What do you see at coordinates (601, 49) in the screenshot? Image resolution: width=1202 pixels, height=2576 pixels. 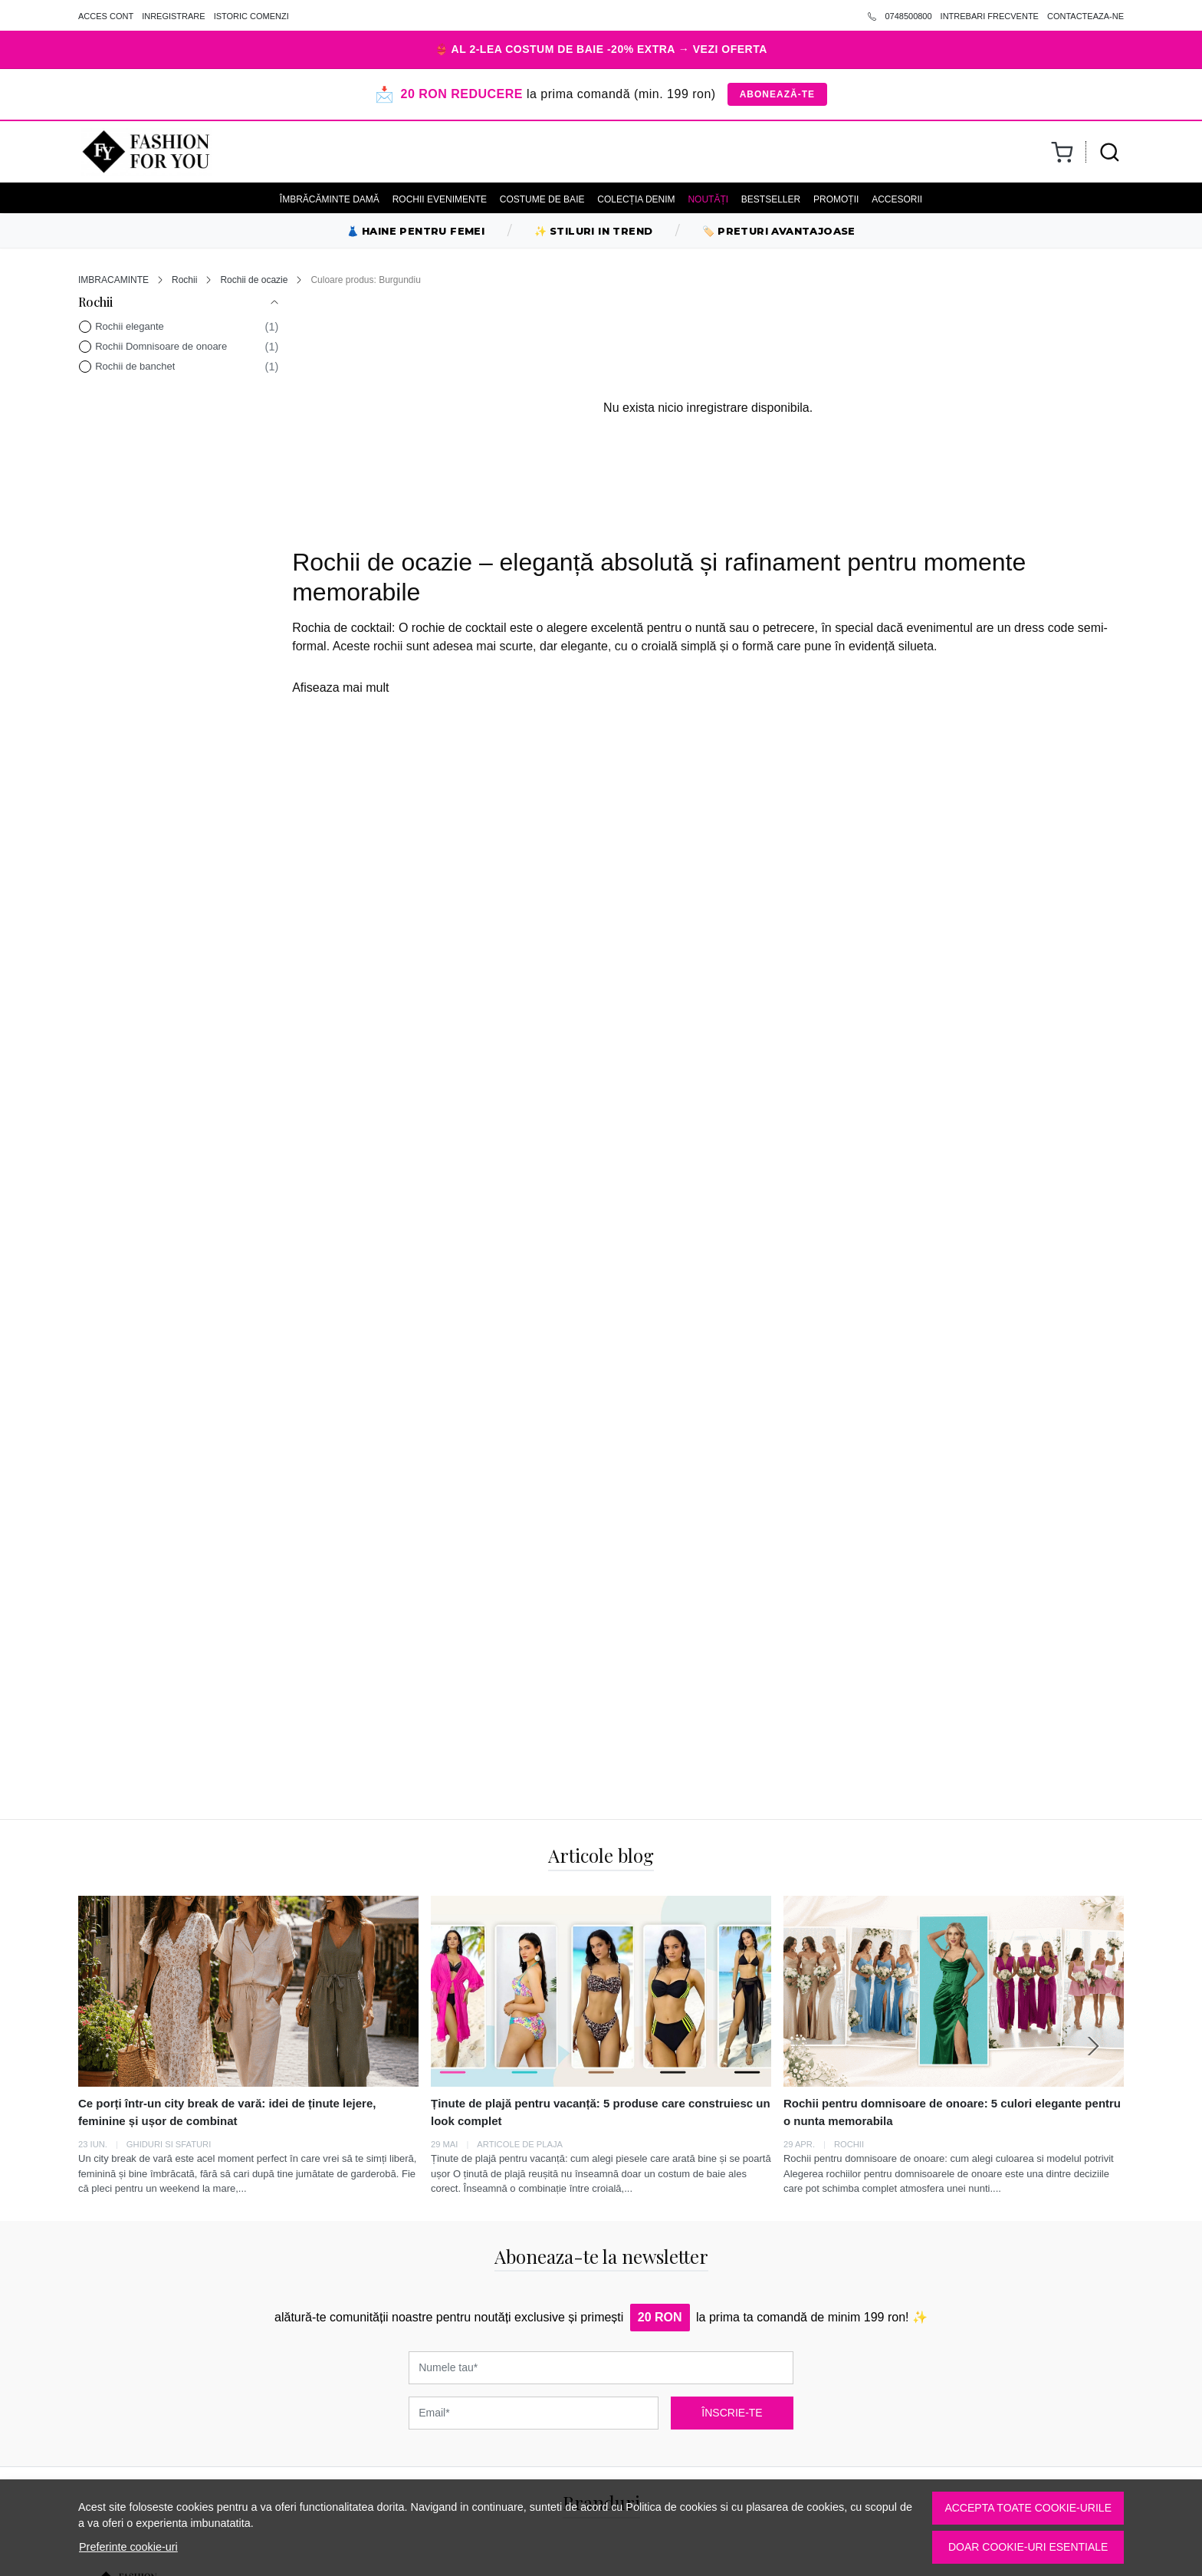 I see `👙 AL 2-LEA COSTUM DE BAIE -20% EXTRA → VEZI OFERTA` at bounding box center [601, 49].